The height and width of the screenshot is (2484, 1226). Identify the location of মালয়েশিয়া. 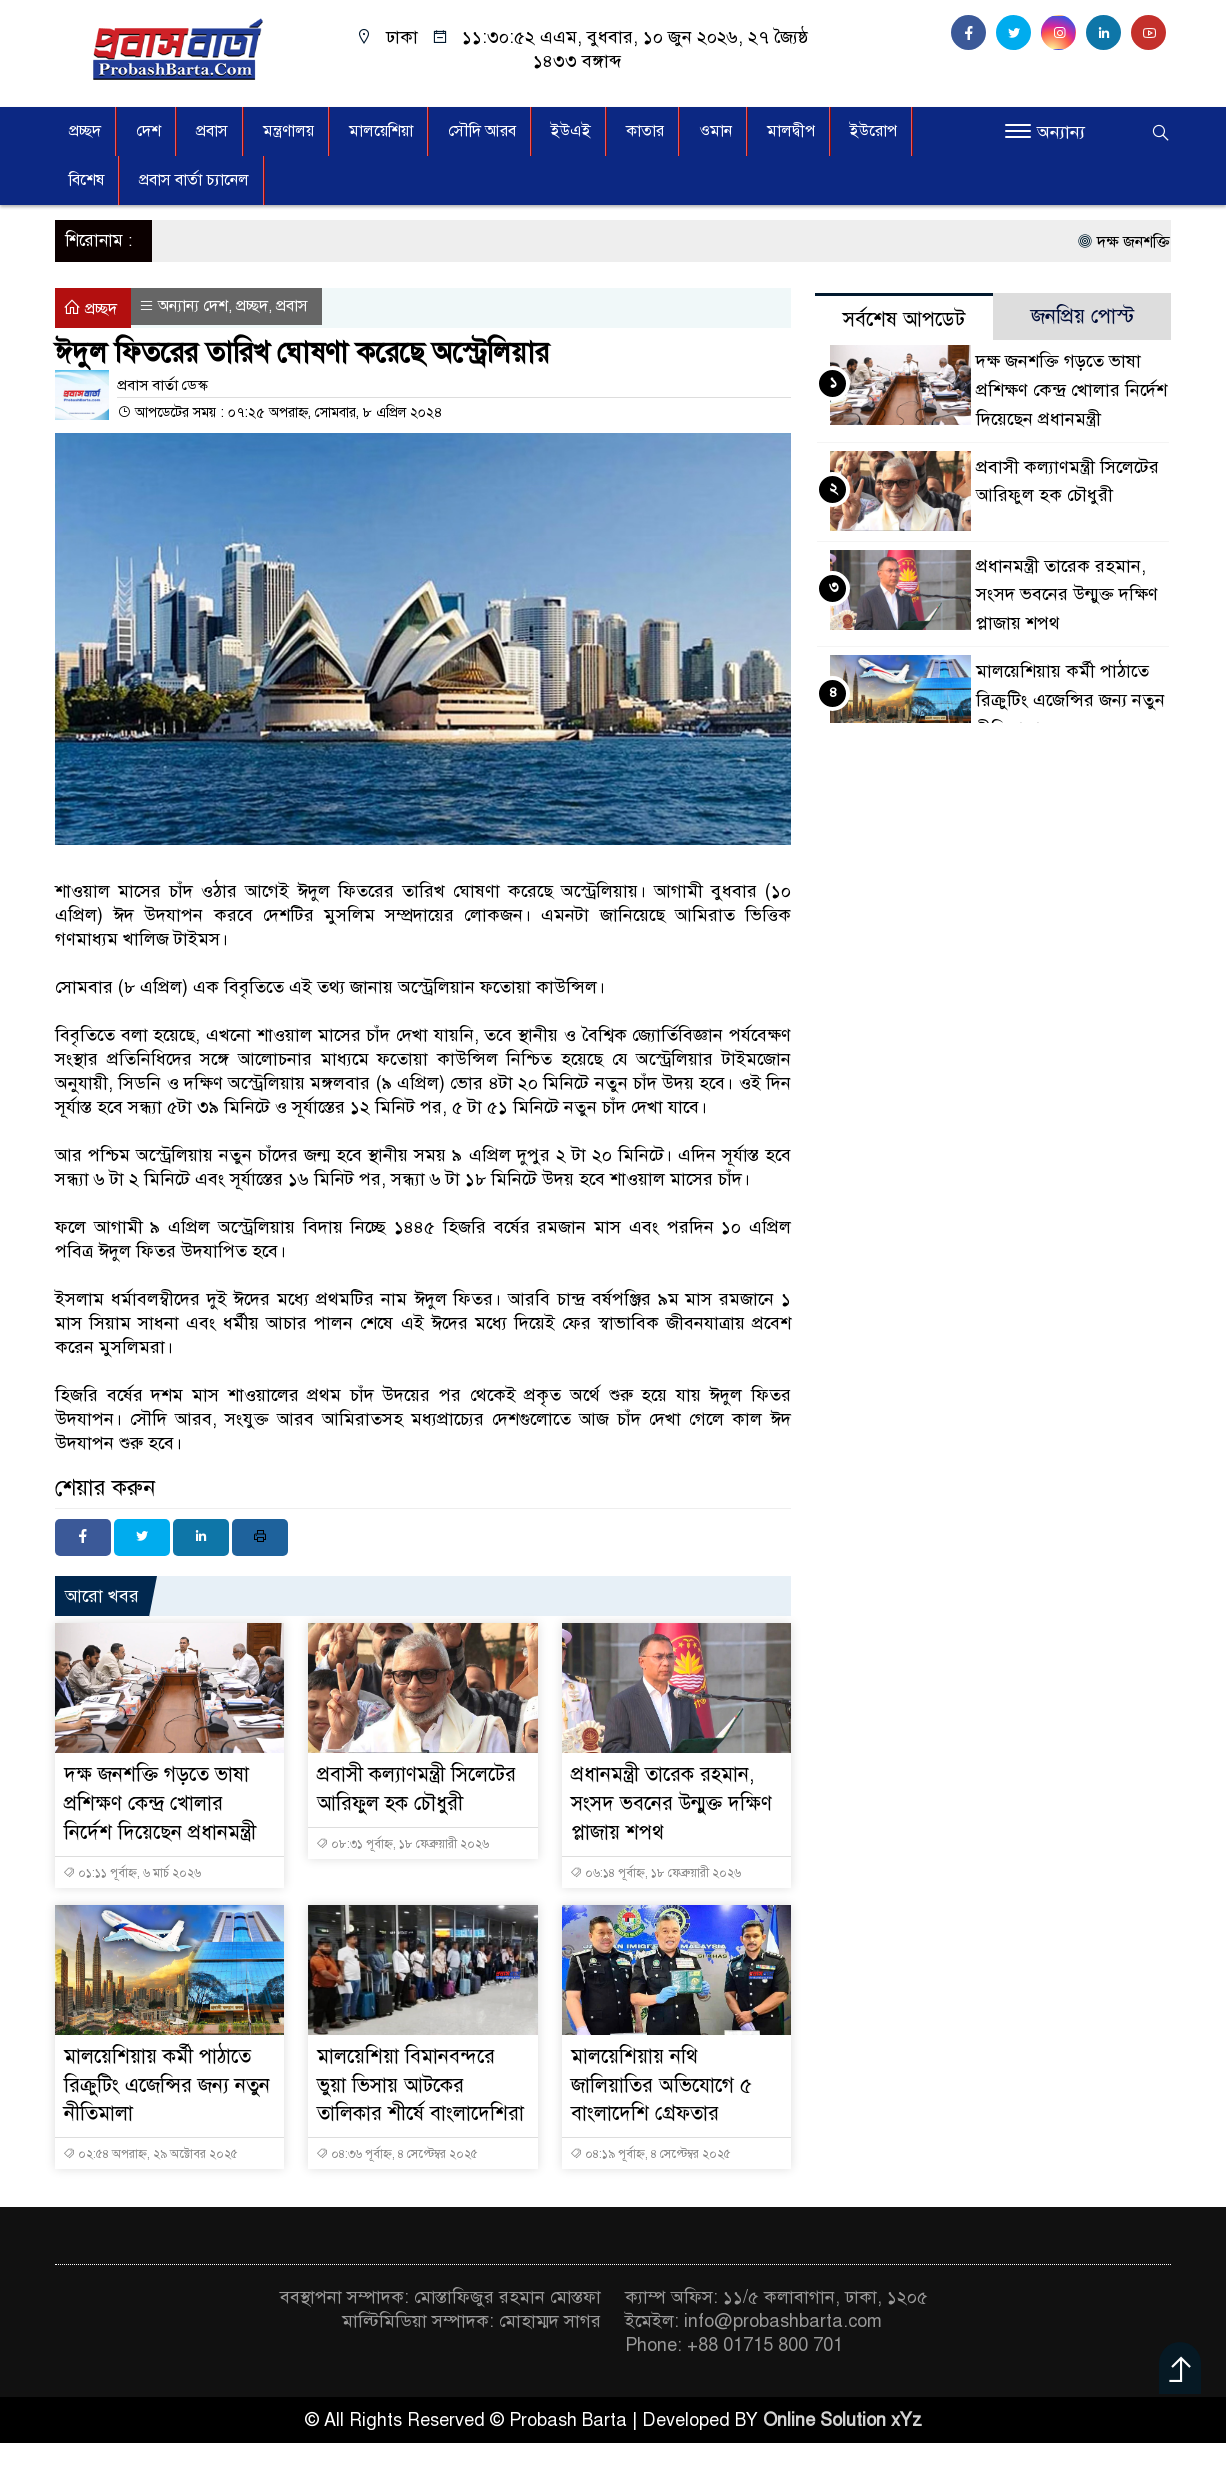
(381, 131).